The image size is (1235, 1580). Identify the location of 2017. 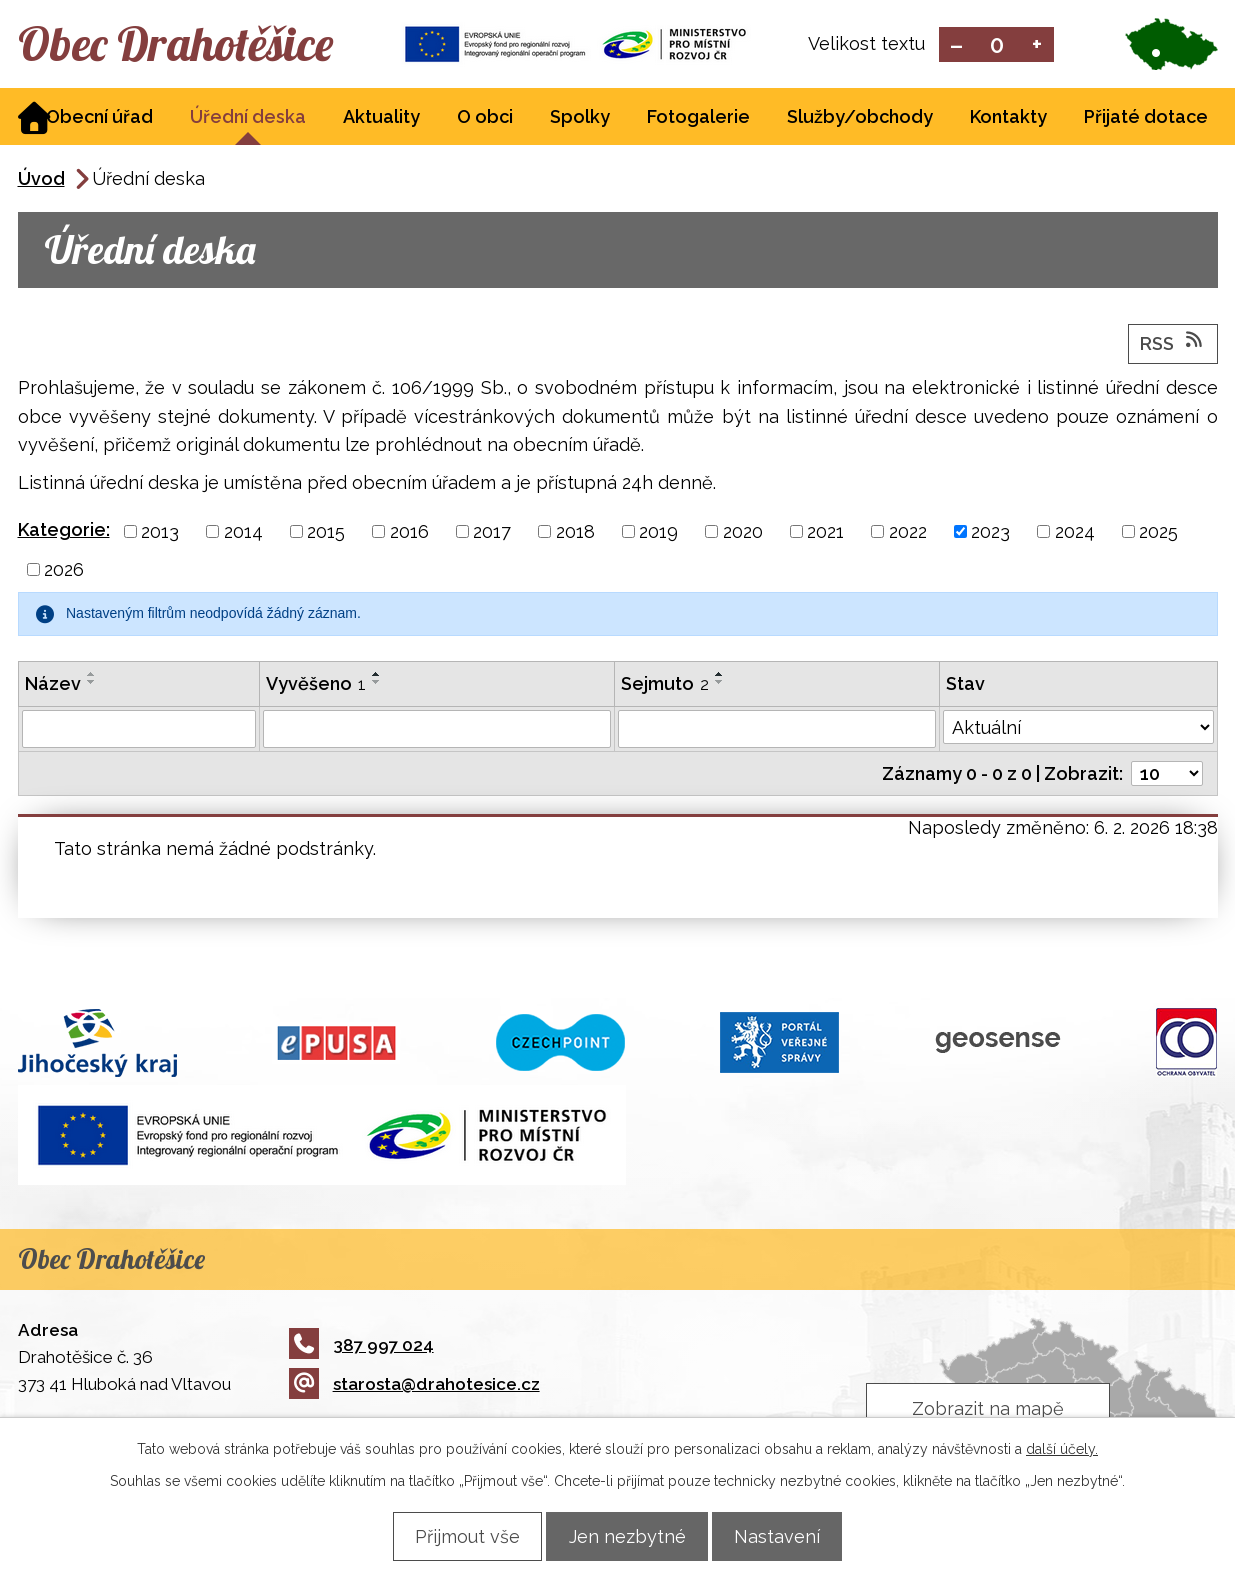
(492, 533).